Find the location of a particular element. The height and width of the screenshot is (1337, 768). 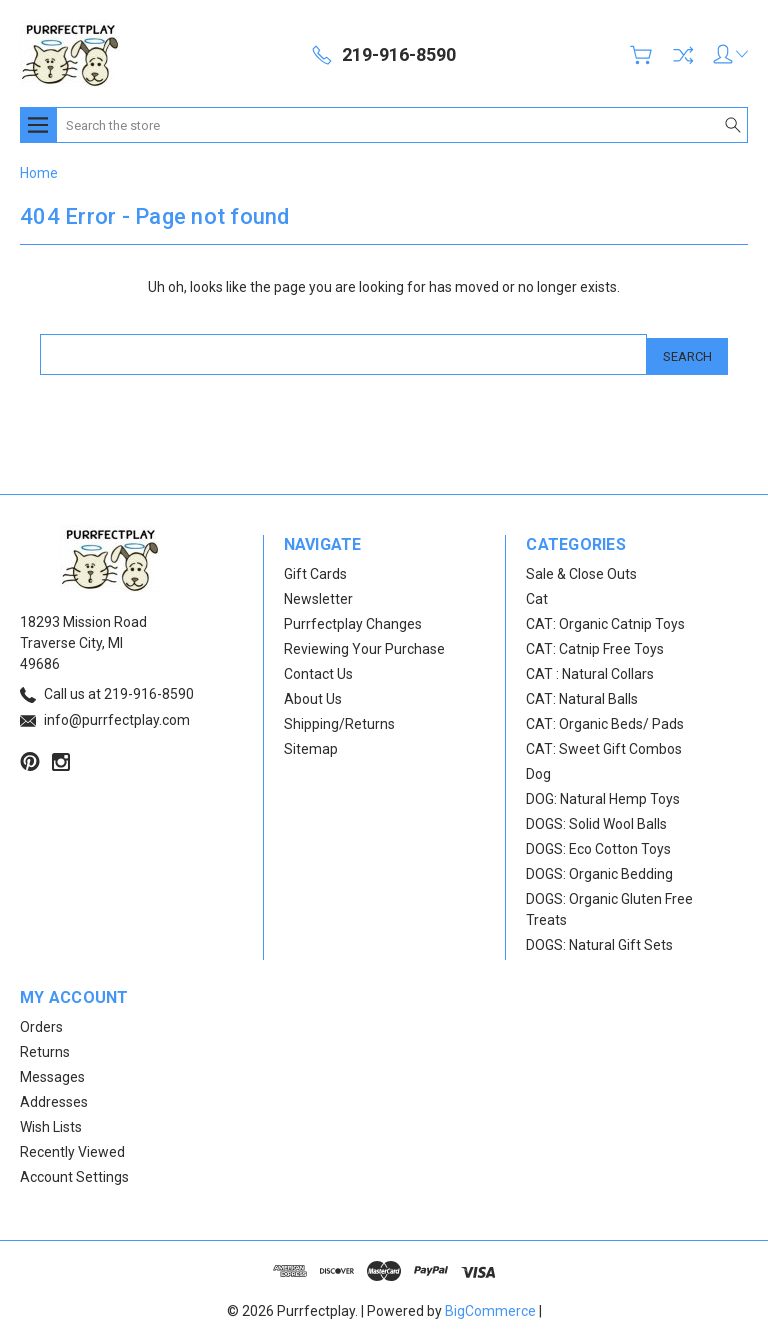

CAT: Sweet Gift Combos is located at coordinates (604, 745).